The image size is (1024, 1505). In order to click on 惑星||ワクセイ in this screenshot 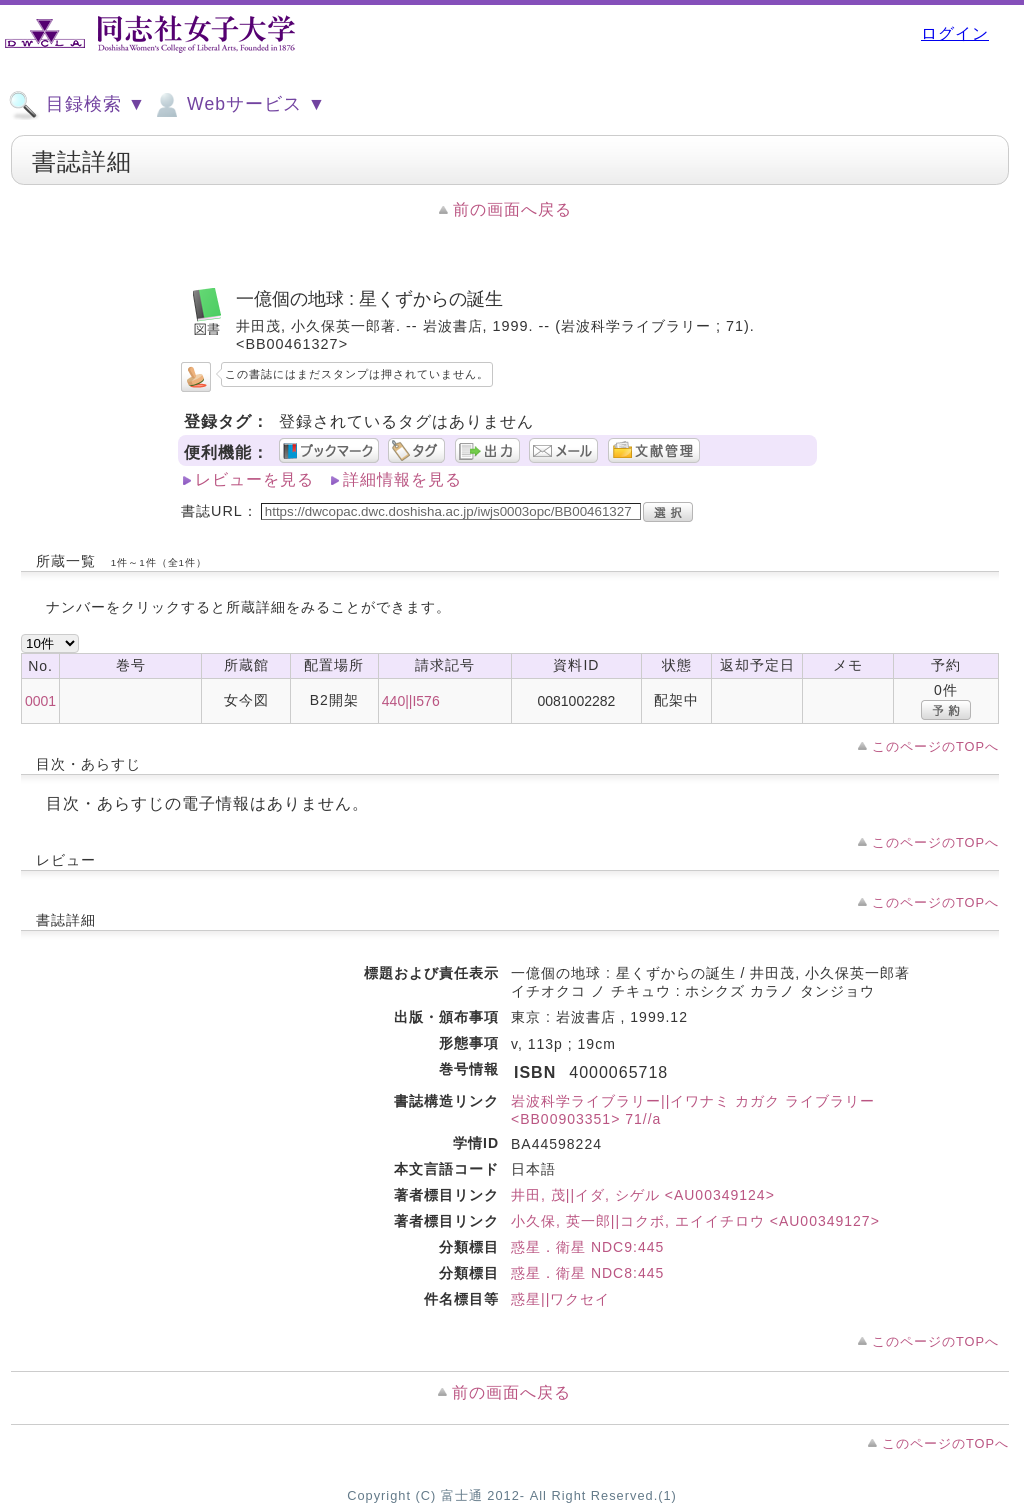, I will do `click(560, 1299)`.